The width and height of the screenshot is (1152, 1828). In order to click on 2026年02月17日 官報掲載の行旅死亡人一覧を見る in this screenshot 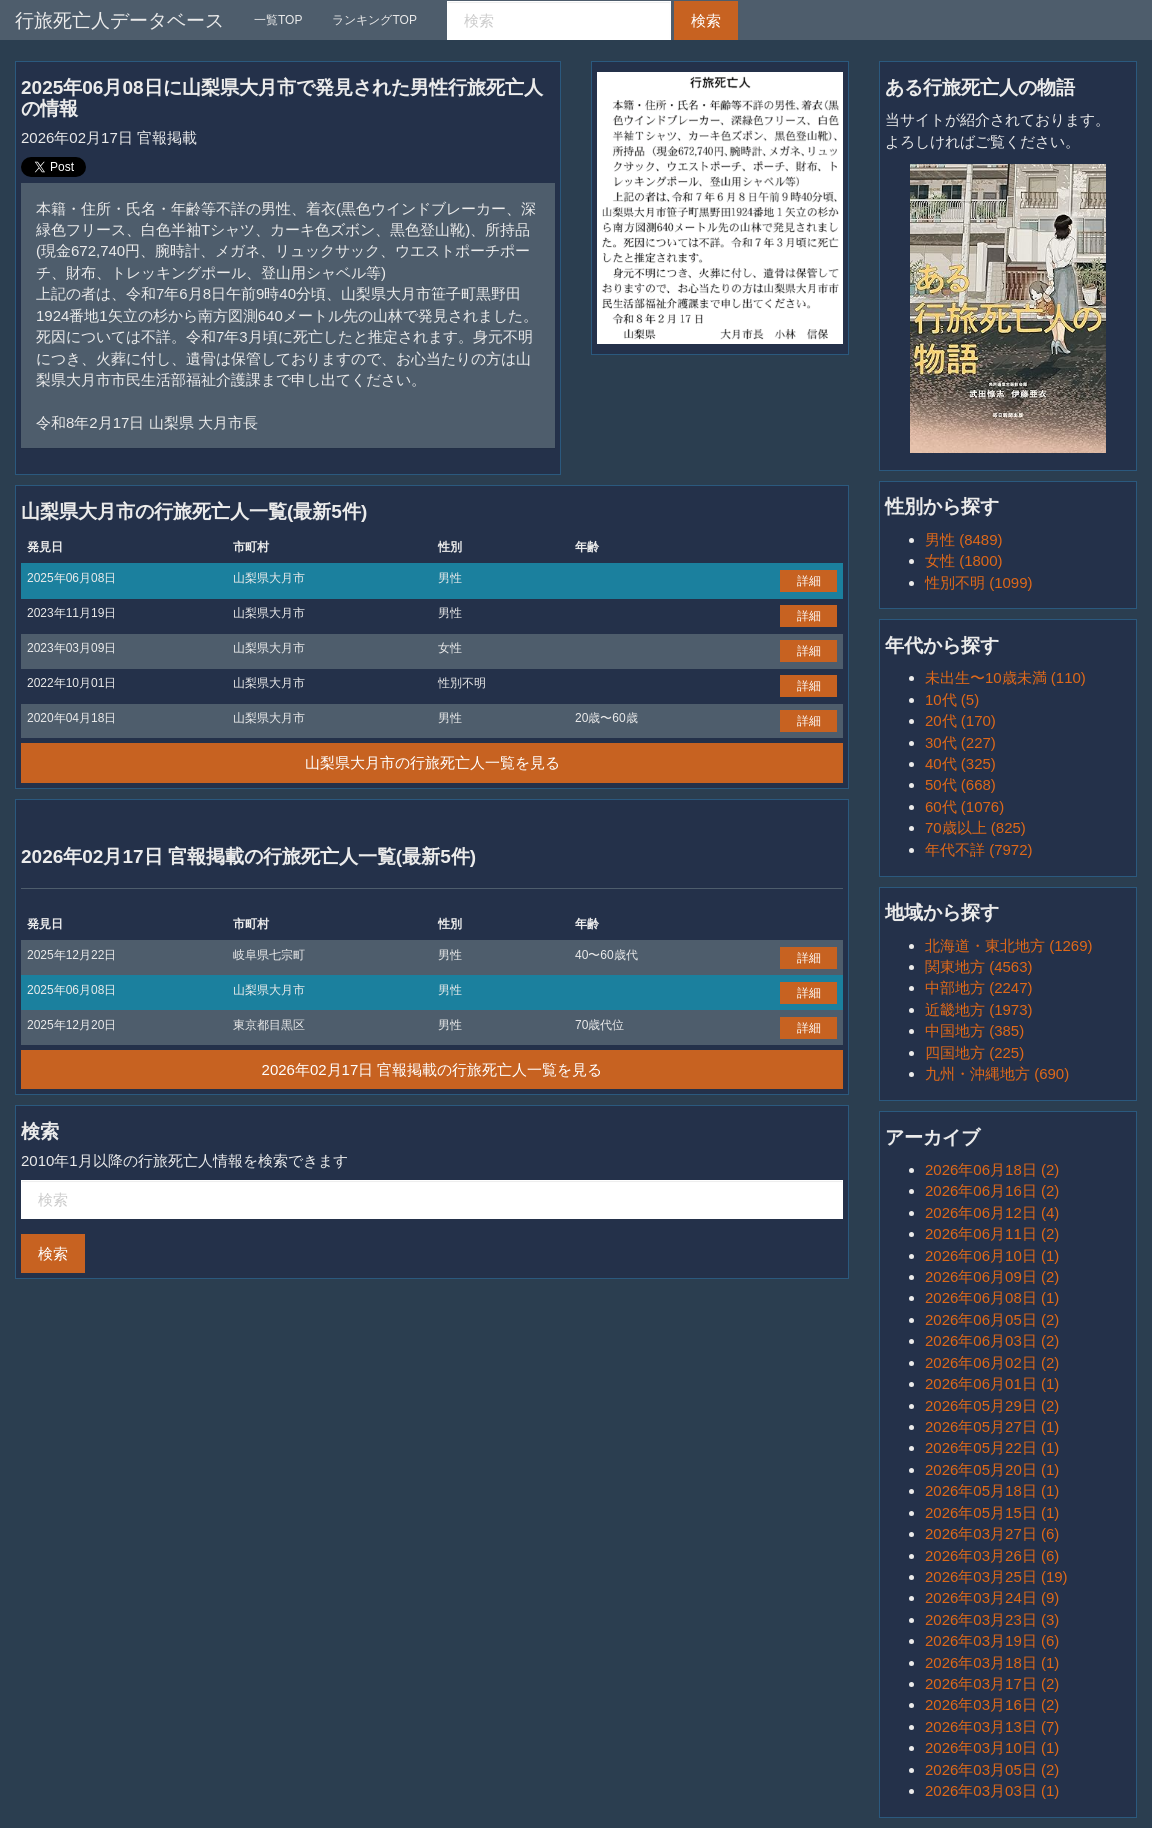, I will do `click(432, 1069)`.